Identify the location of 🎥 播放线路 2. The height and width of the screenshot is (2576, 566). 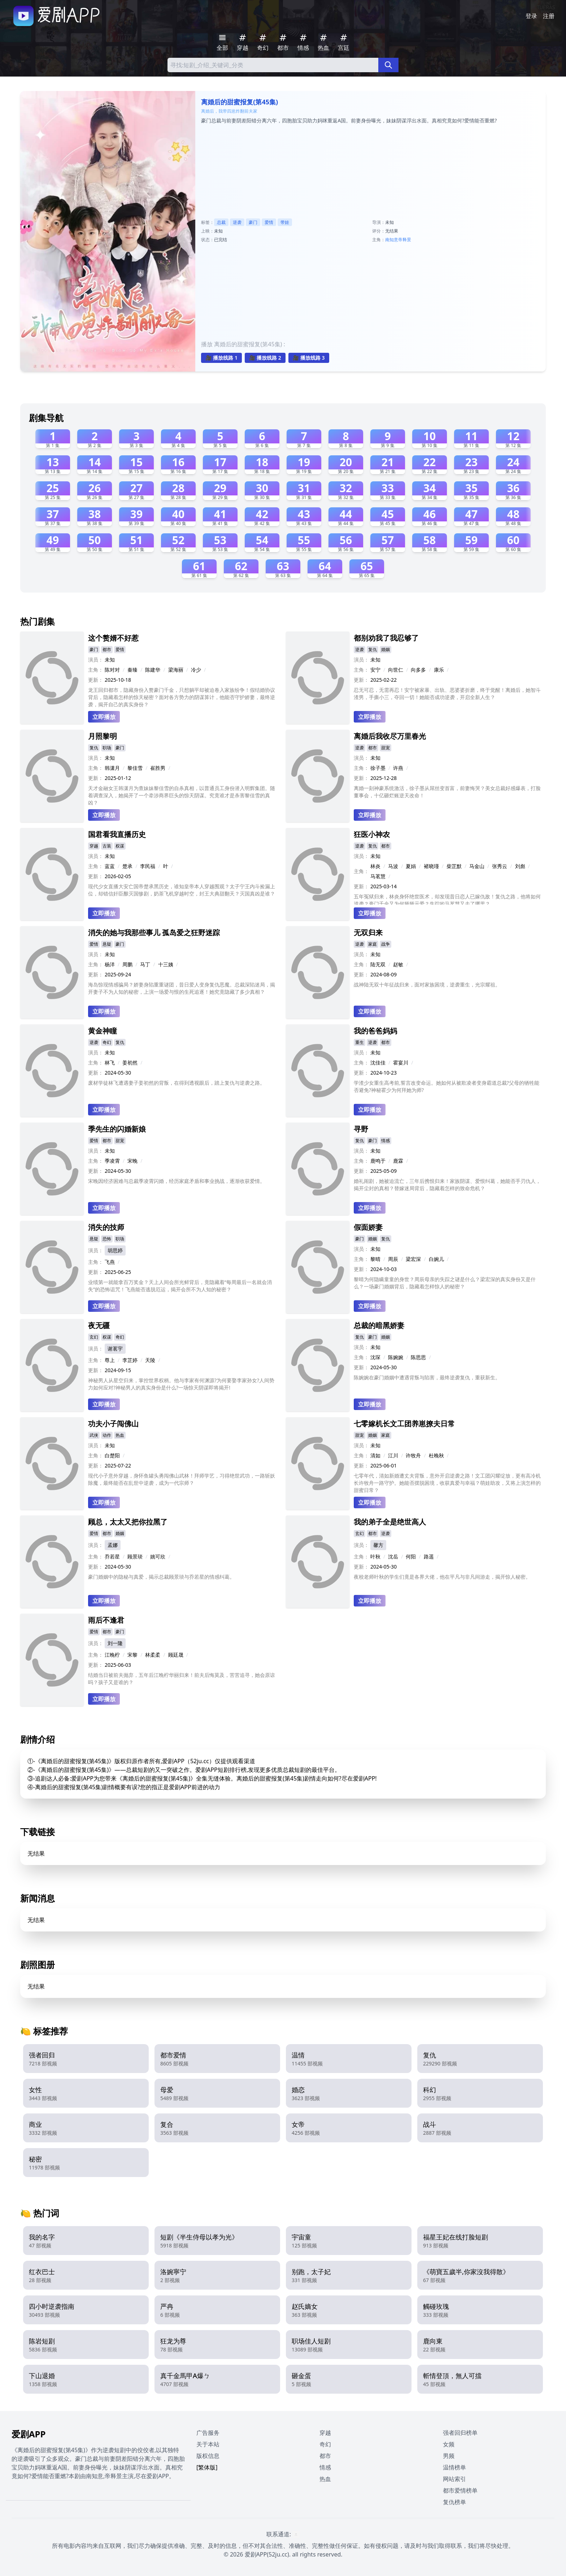
(265, 357).